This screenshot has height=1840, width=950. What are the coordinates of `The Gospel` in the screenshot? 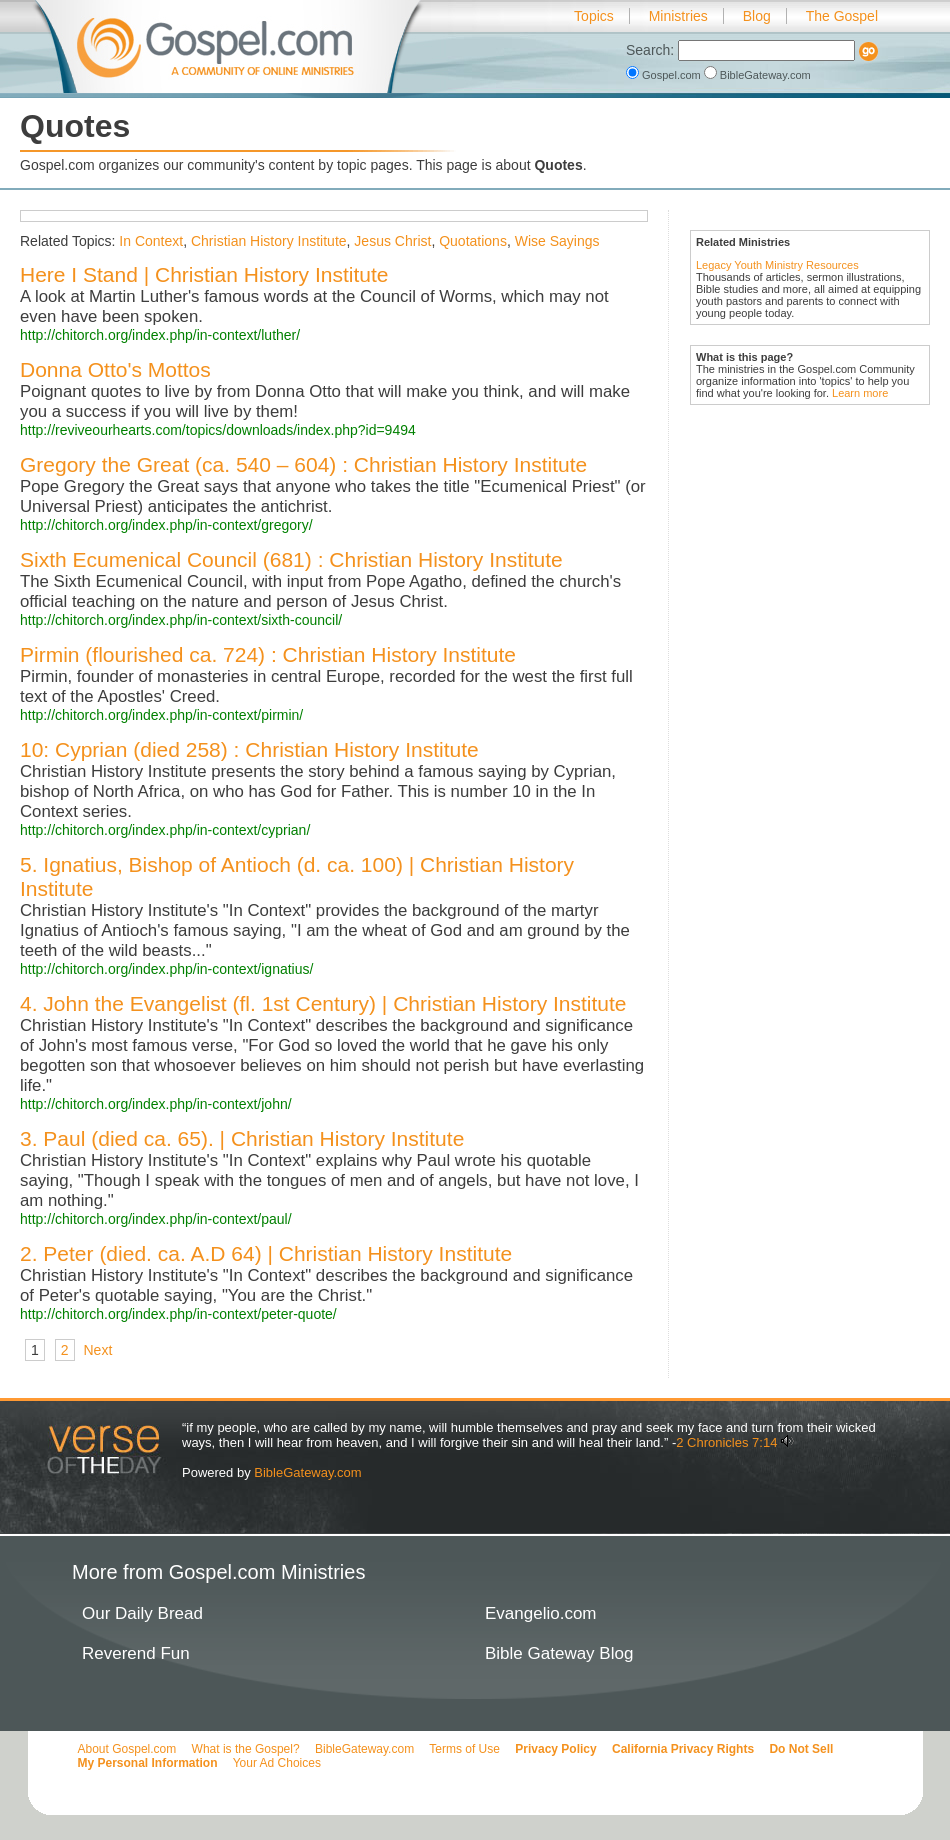 It's located at (842, 16).